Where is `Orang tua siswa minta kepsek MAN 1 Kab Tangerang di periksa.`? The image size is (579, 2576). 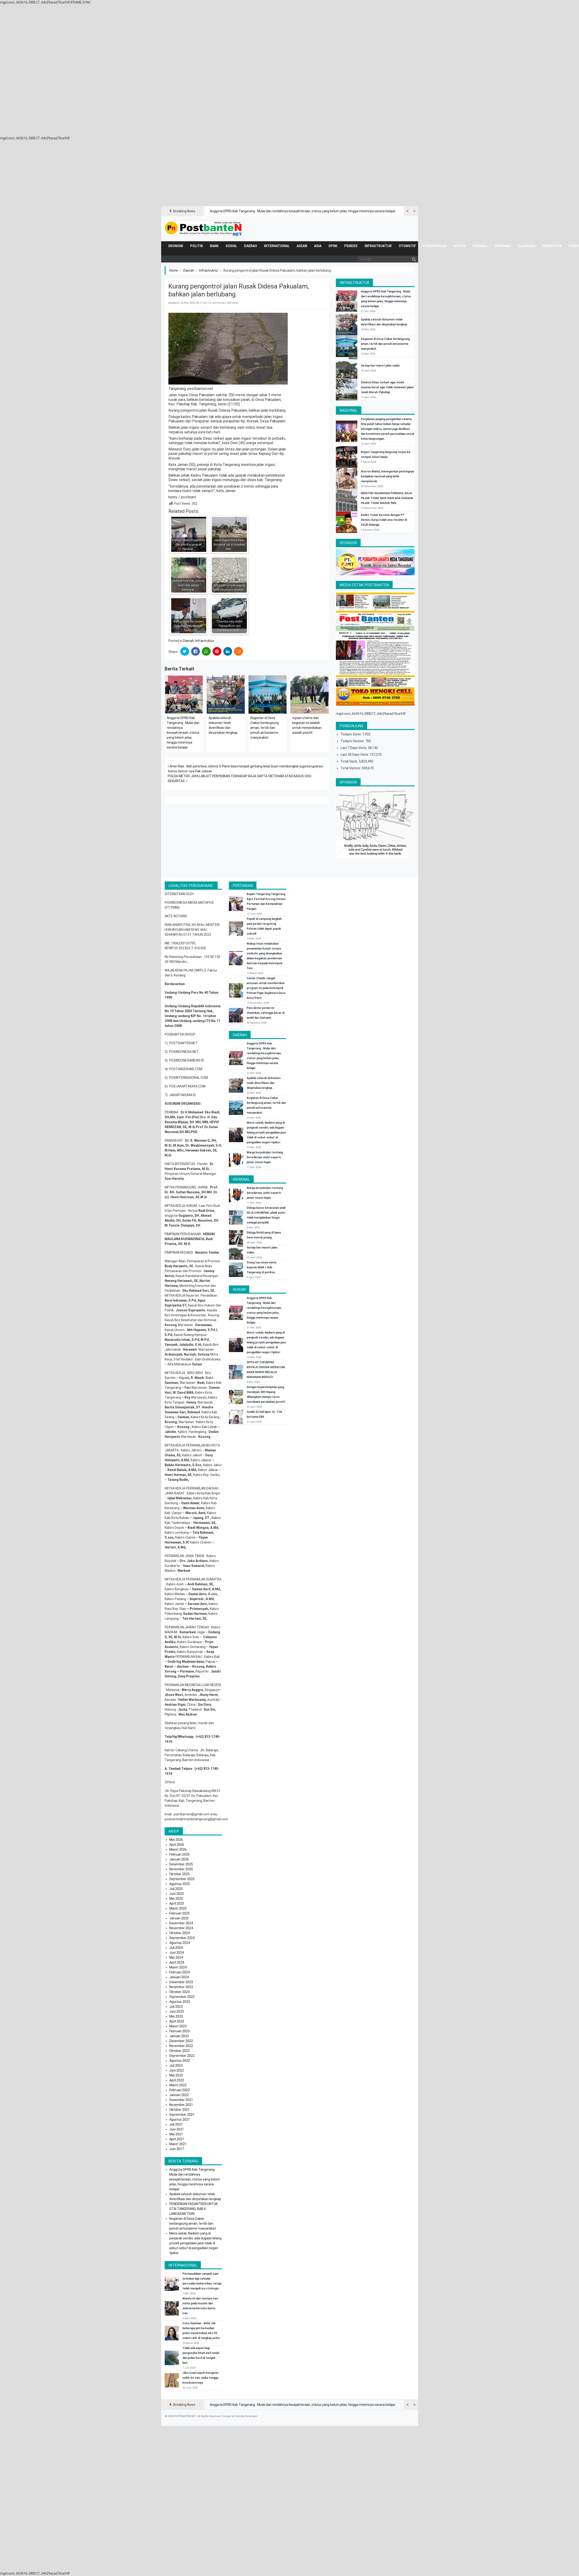
Orang tua siswa minta kepsek MAN 1 Kab Tangerang di periksa. is located at coordinates (261, 1267).